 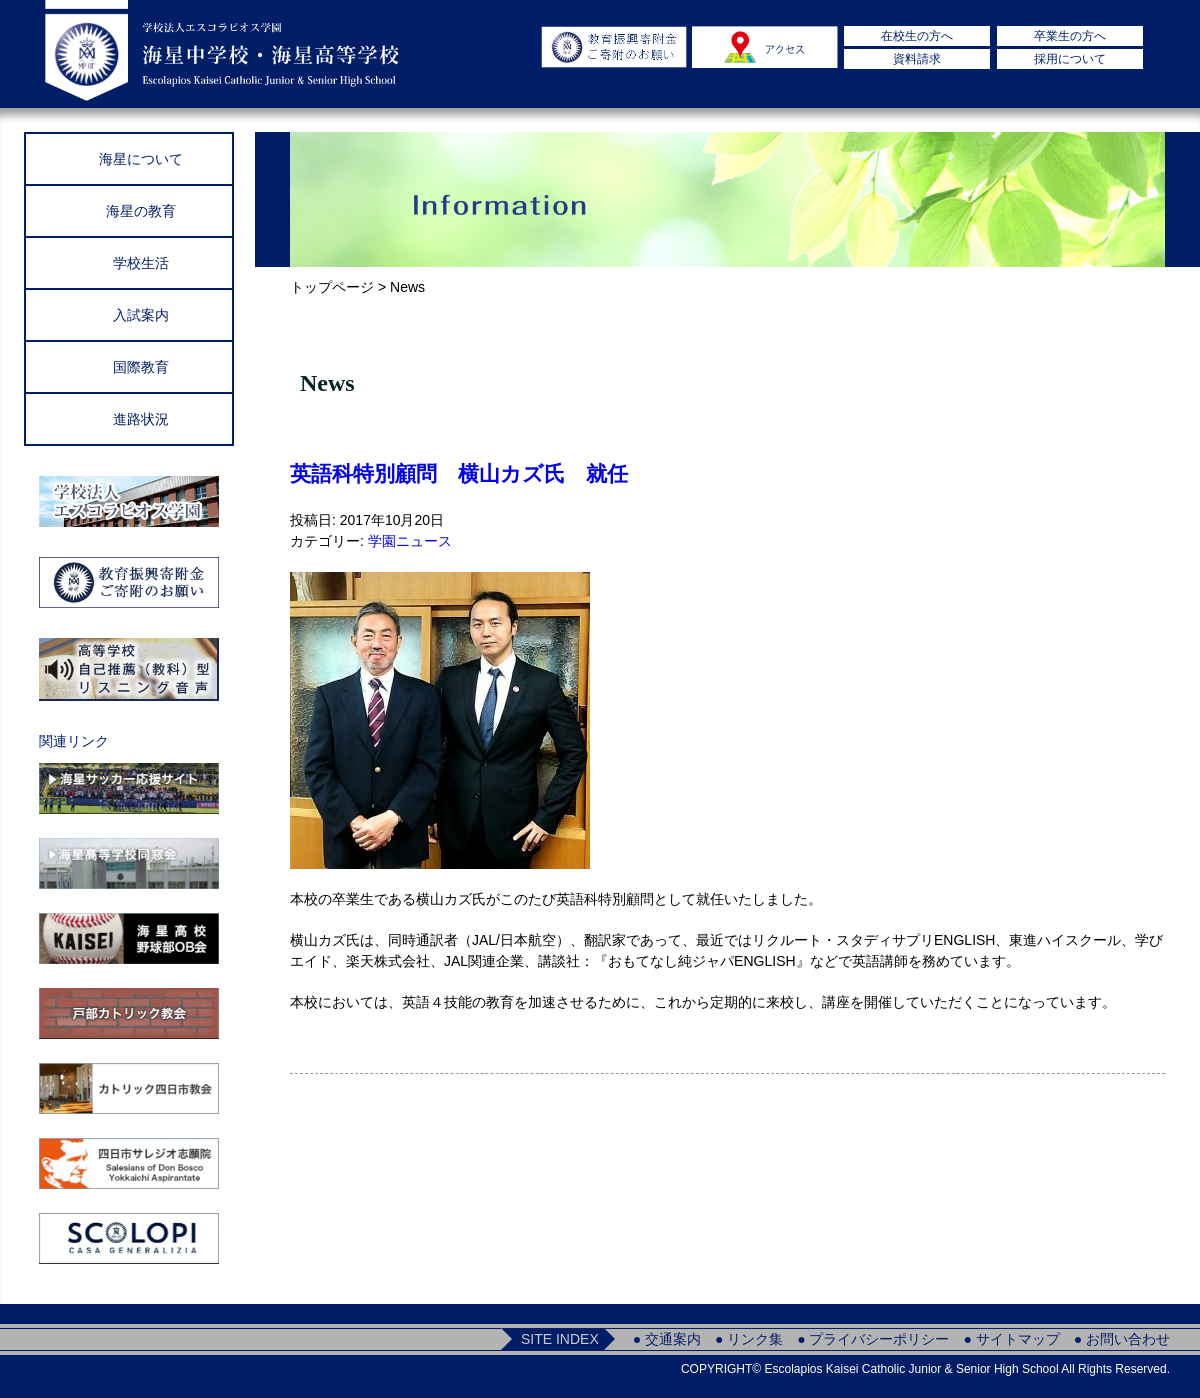 What do you see at coordinates (141, 367) in the screenshot?
I see `国際教育` at bounding box center [141, 367].